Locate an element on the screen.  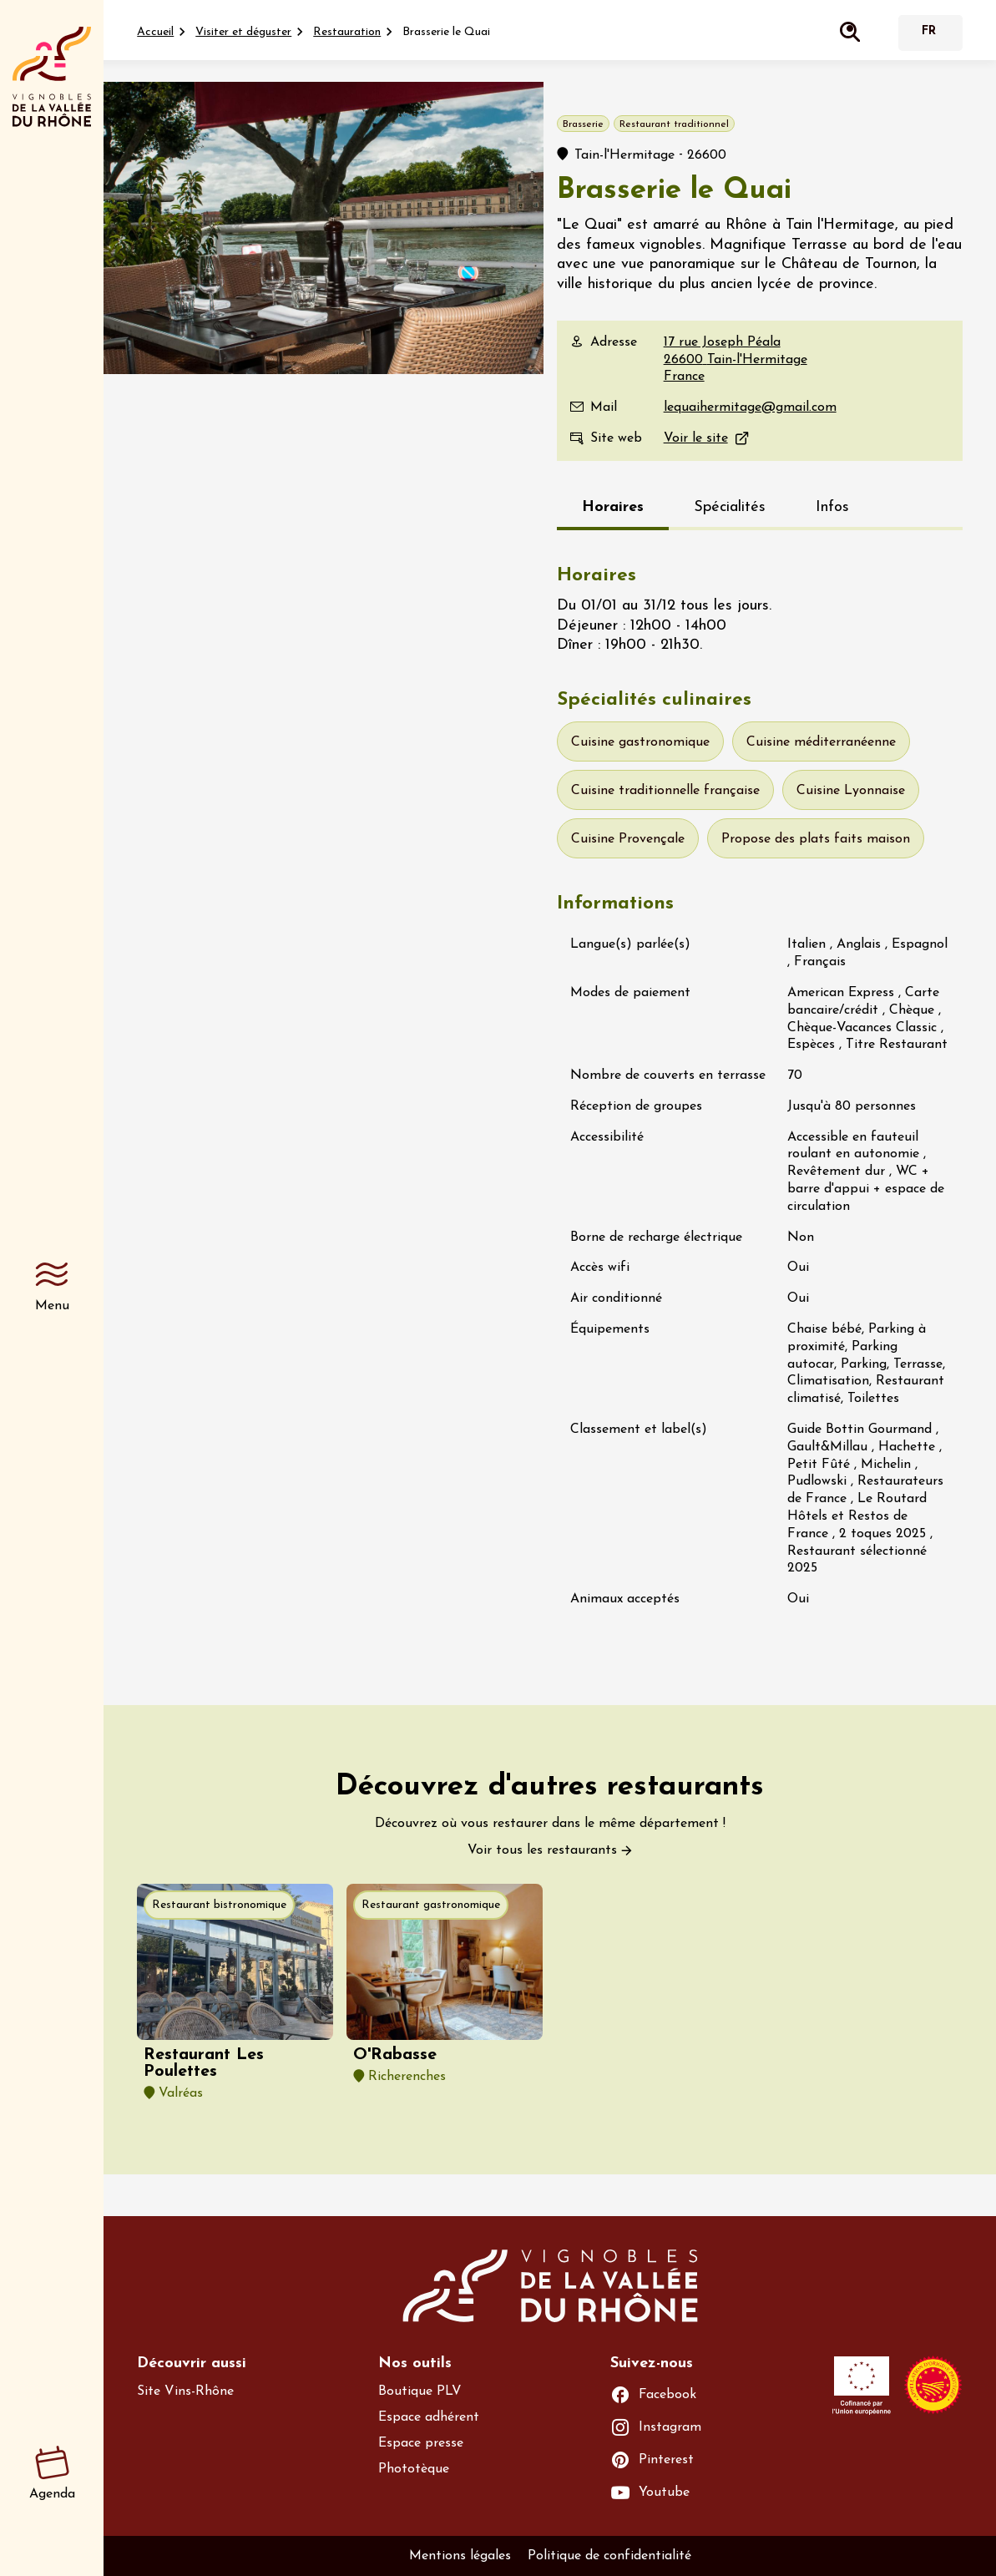
Espace presse is located at coordinates (420, 2443).